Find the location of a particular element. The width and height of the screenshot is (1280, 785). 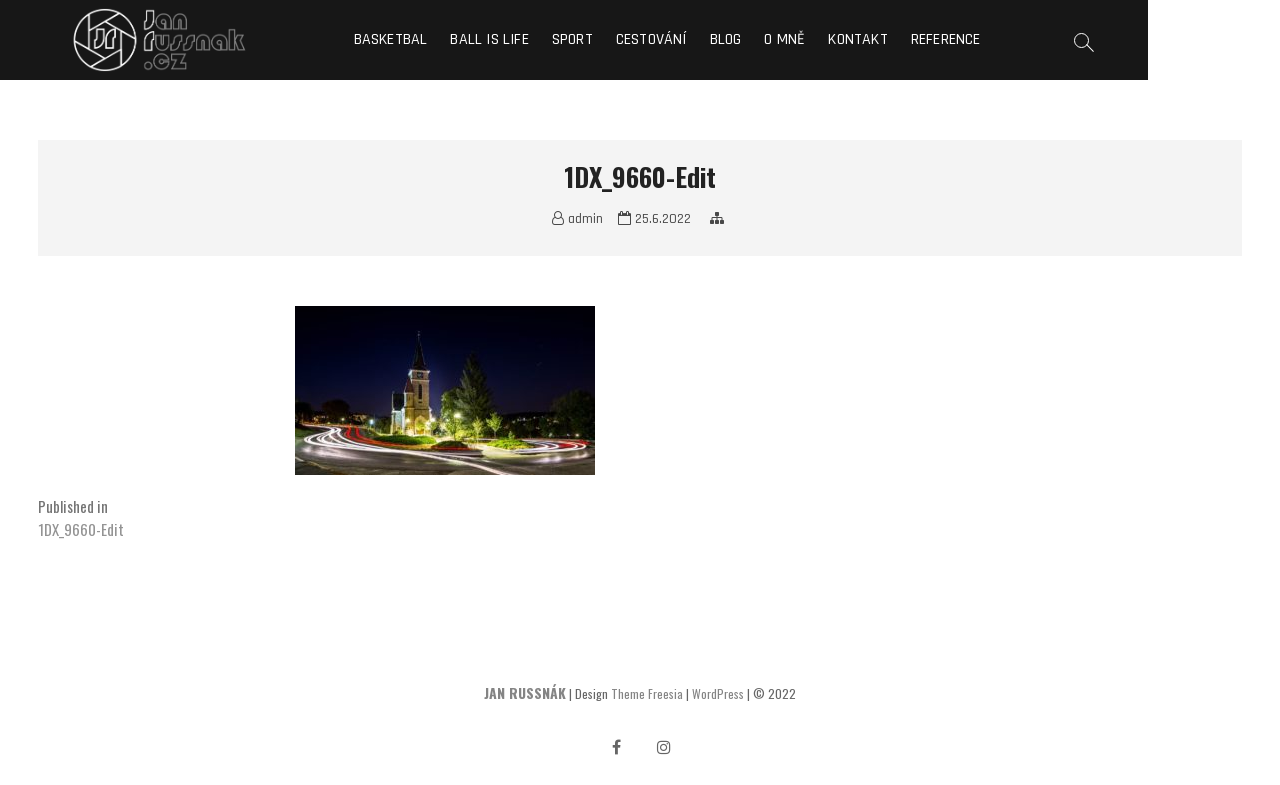

JAN RUSSNÁK is located at coordinates (525, 692).